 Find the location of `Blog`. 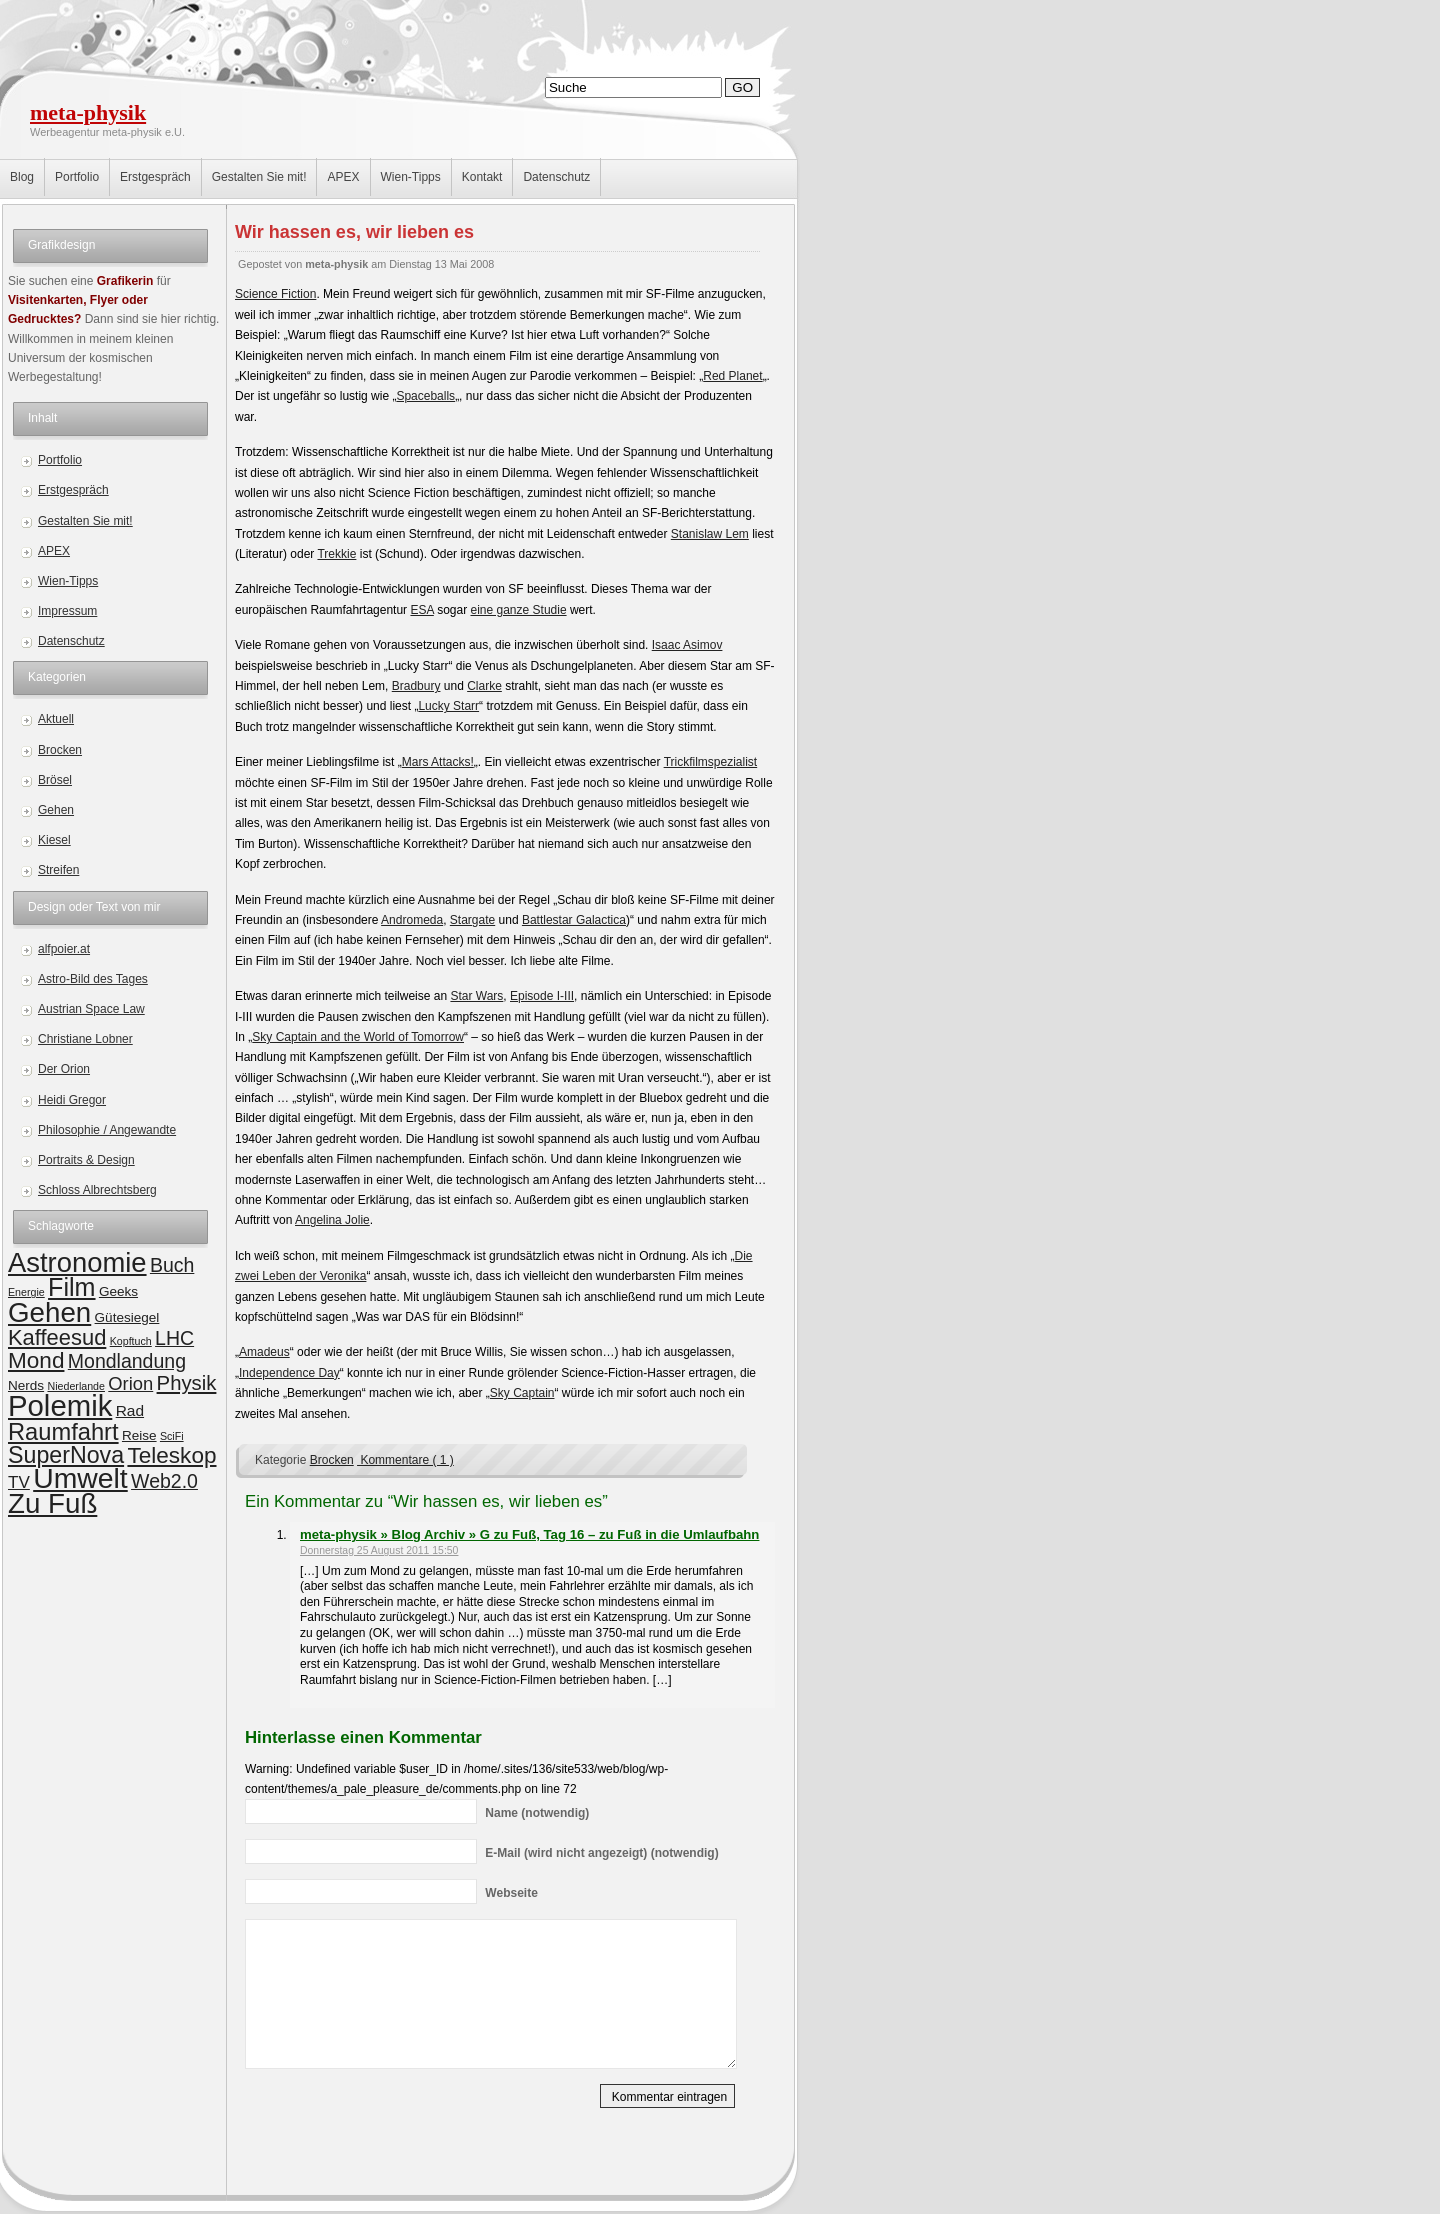

Blog is located at coordinates (22, 177).